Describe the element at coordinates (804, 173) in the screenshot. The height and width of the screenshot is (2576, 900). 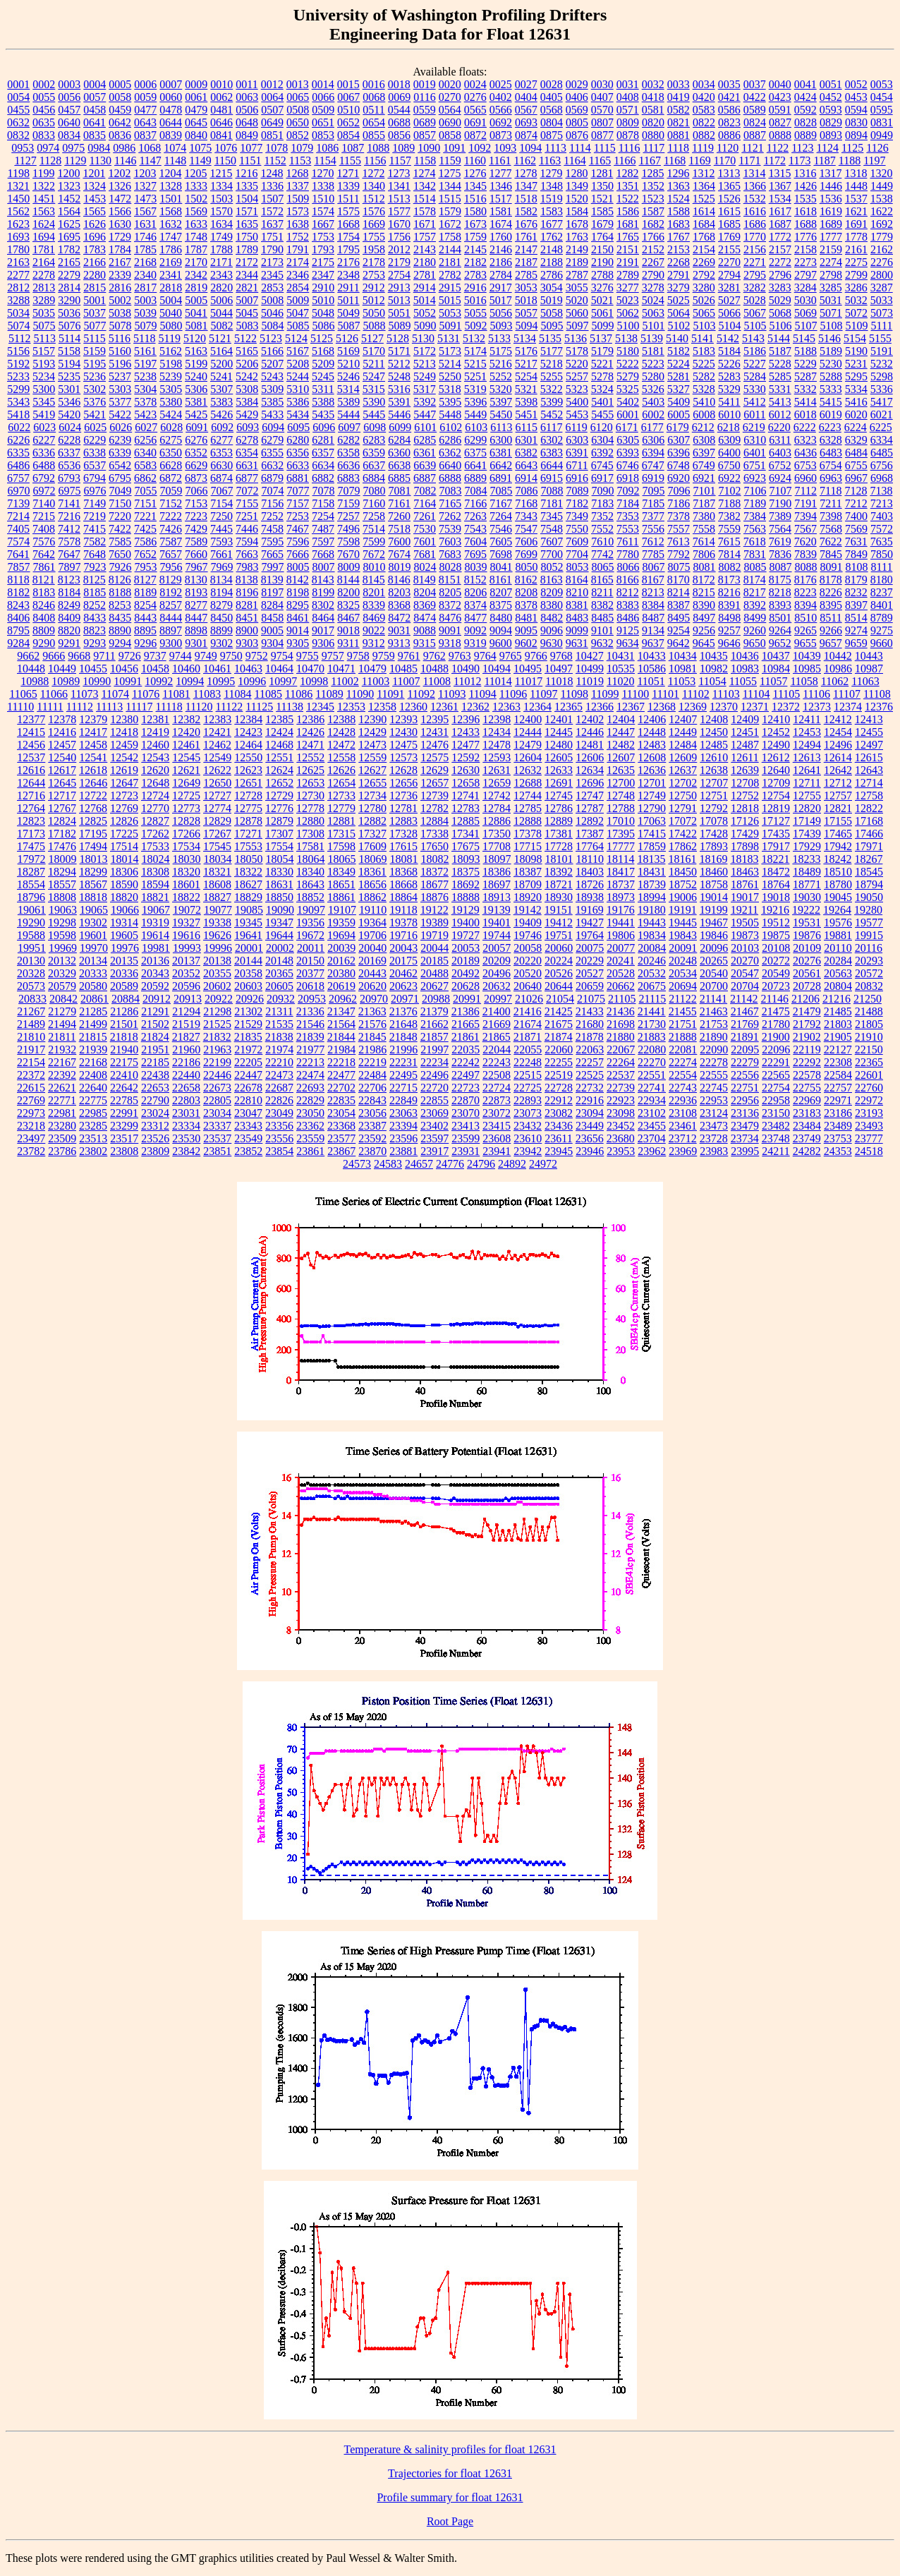
I see `1316` at that location.